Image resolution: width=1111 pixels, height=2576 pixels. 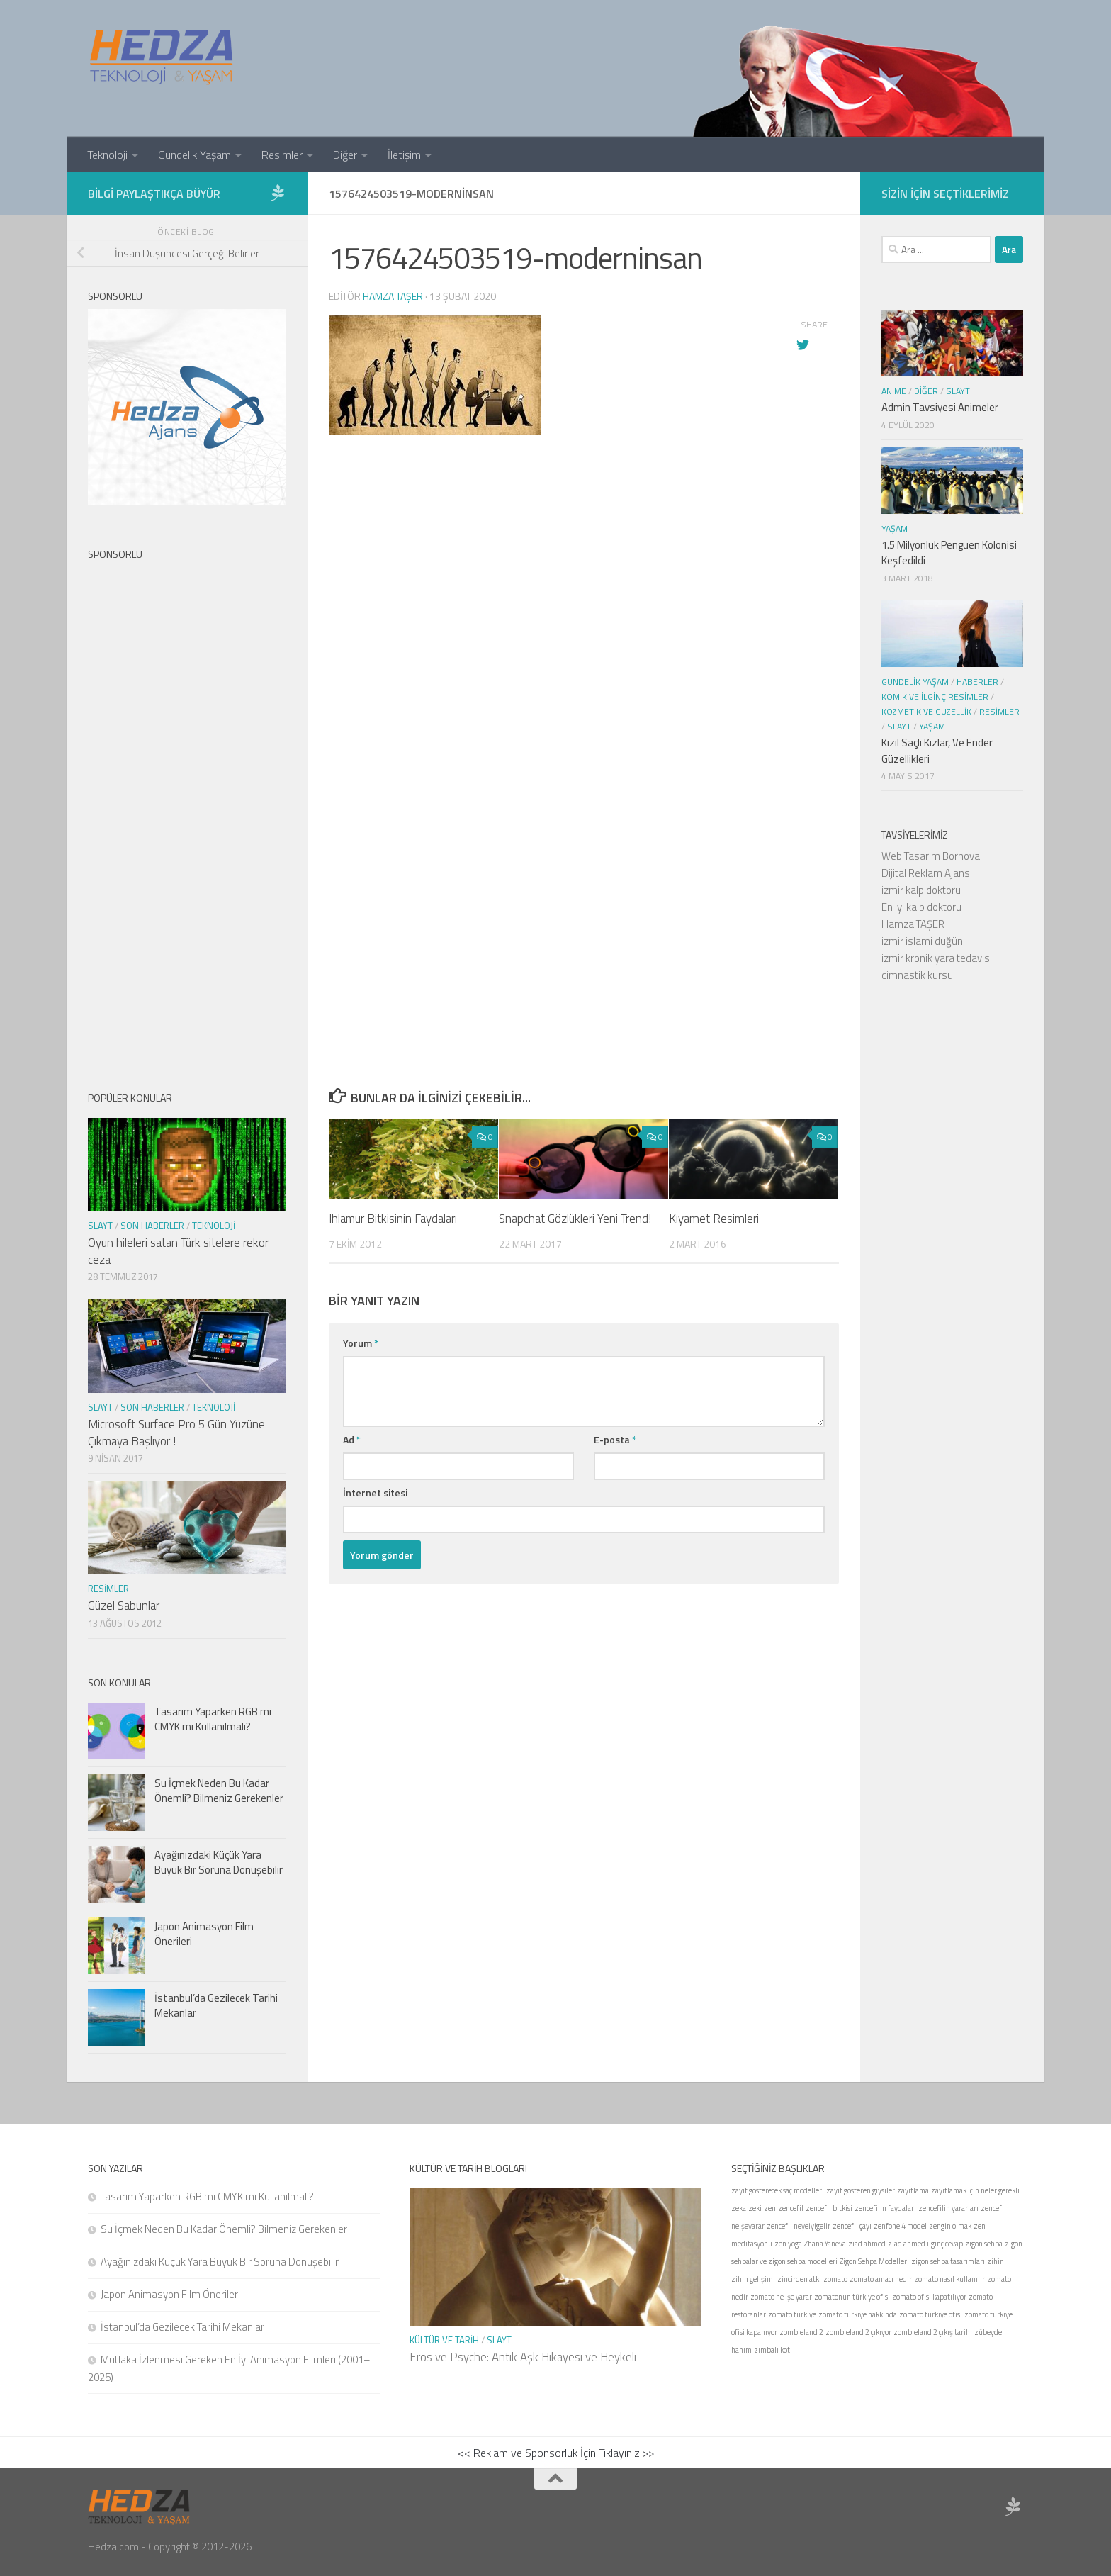 I want to click on zigon sehpa [zigon sehpa (1 öge)], so click(x=984, y=2243).